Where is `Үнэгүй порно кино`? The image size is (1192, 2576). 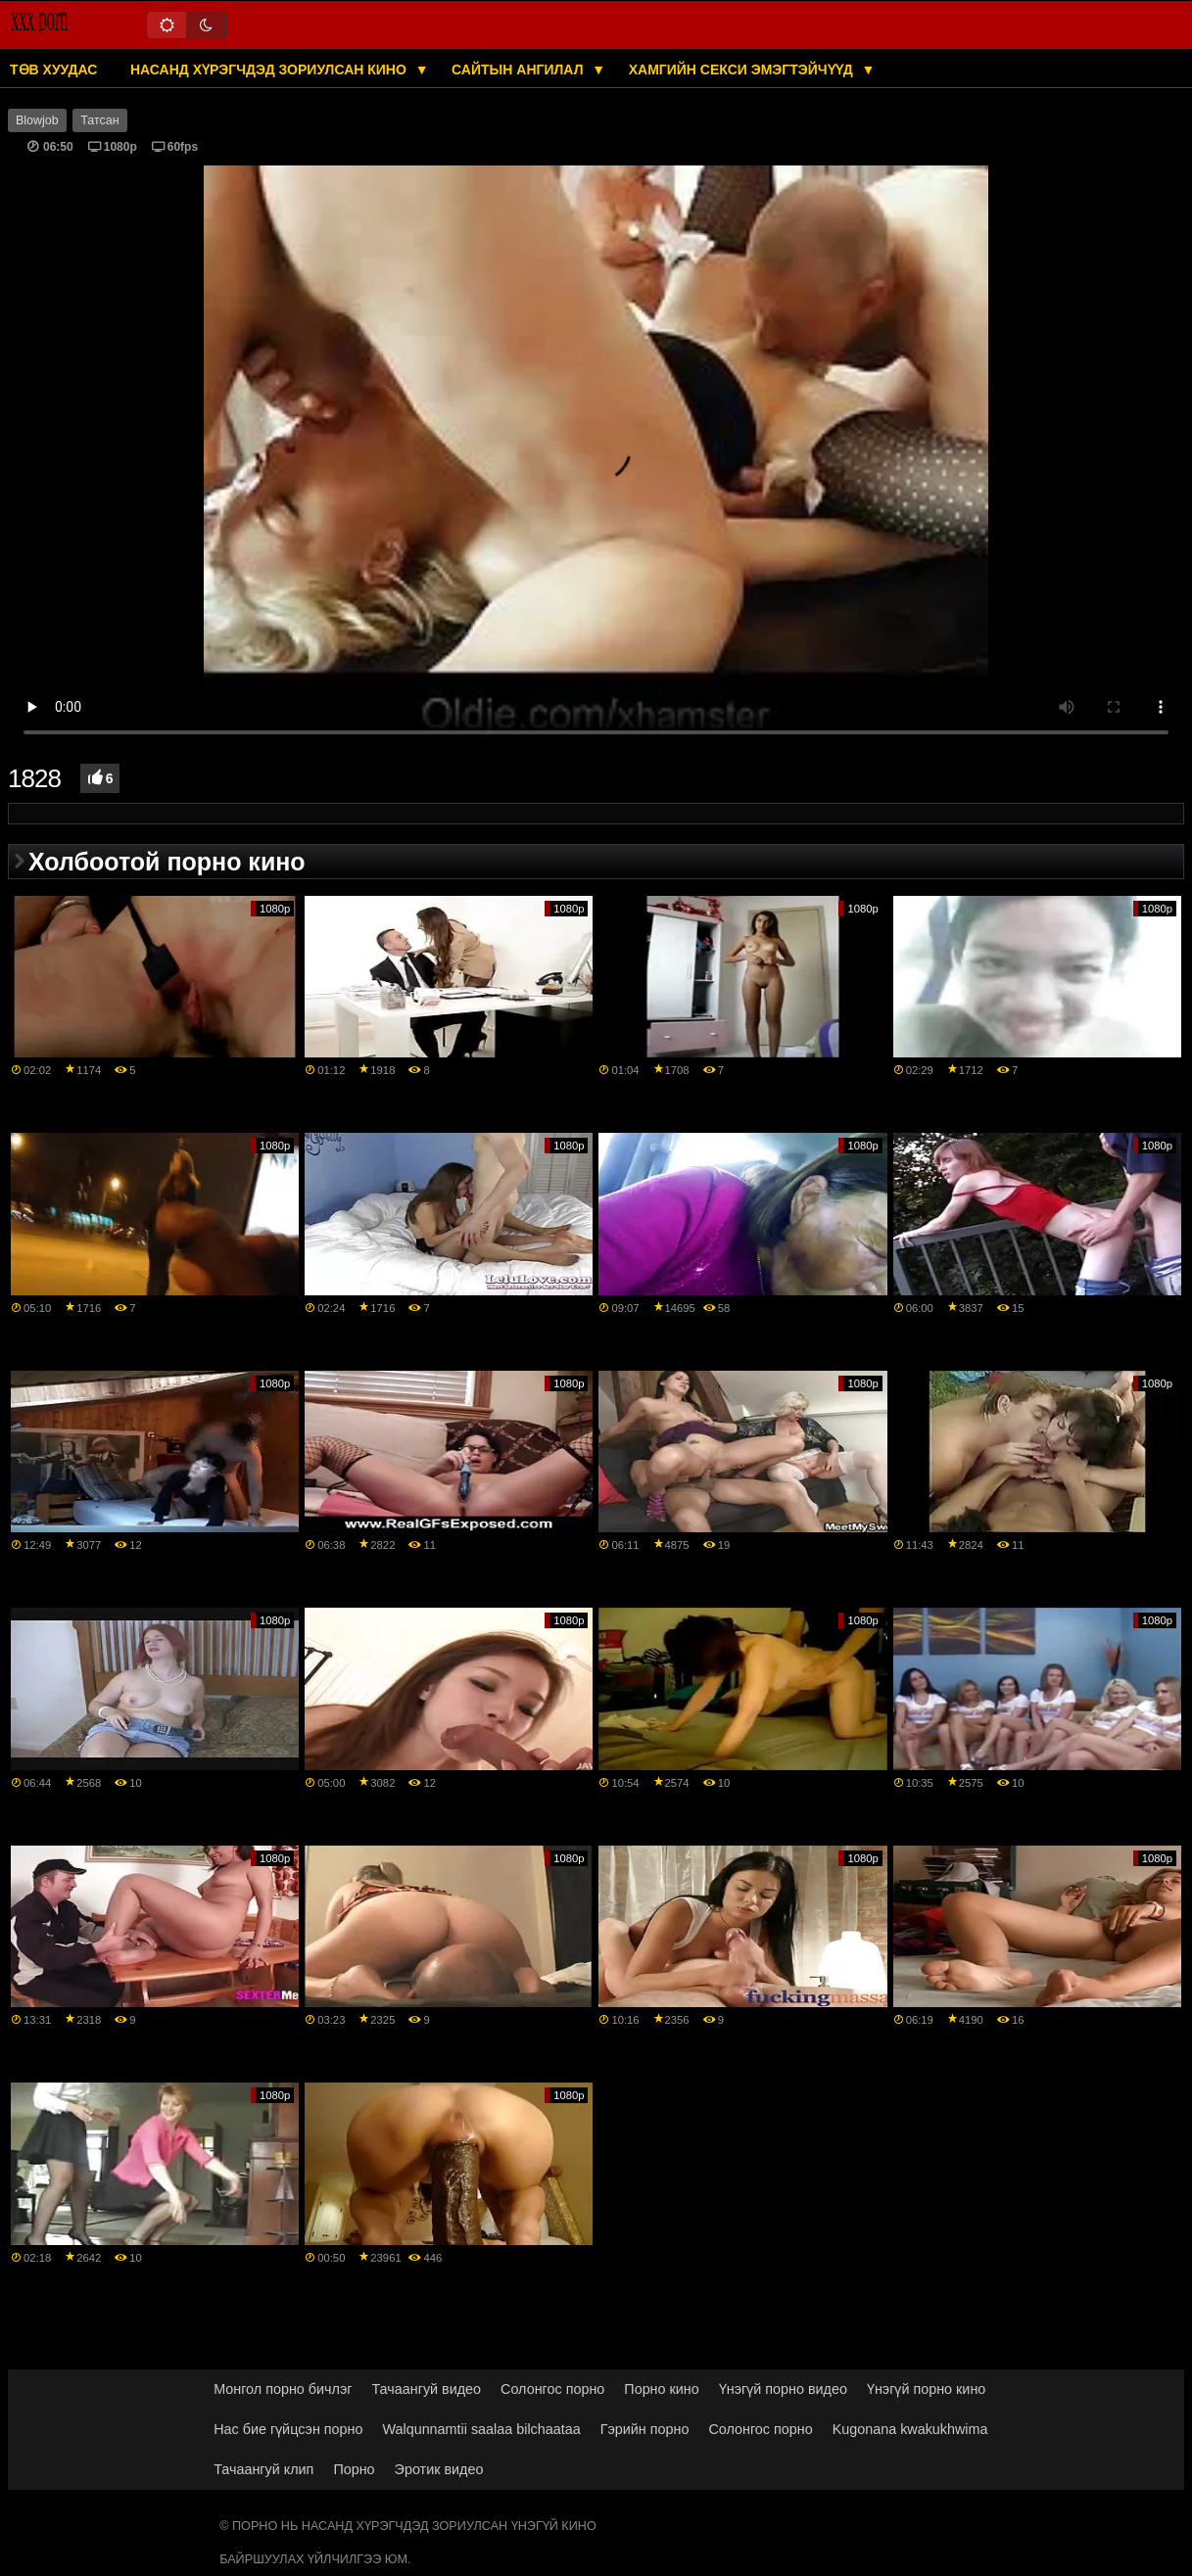
Үнэгүй порно кино is located at coordinates (926, 2389).